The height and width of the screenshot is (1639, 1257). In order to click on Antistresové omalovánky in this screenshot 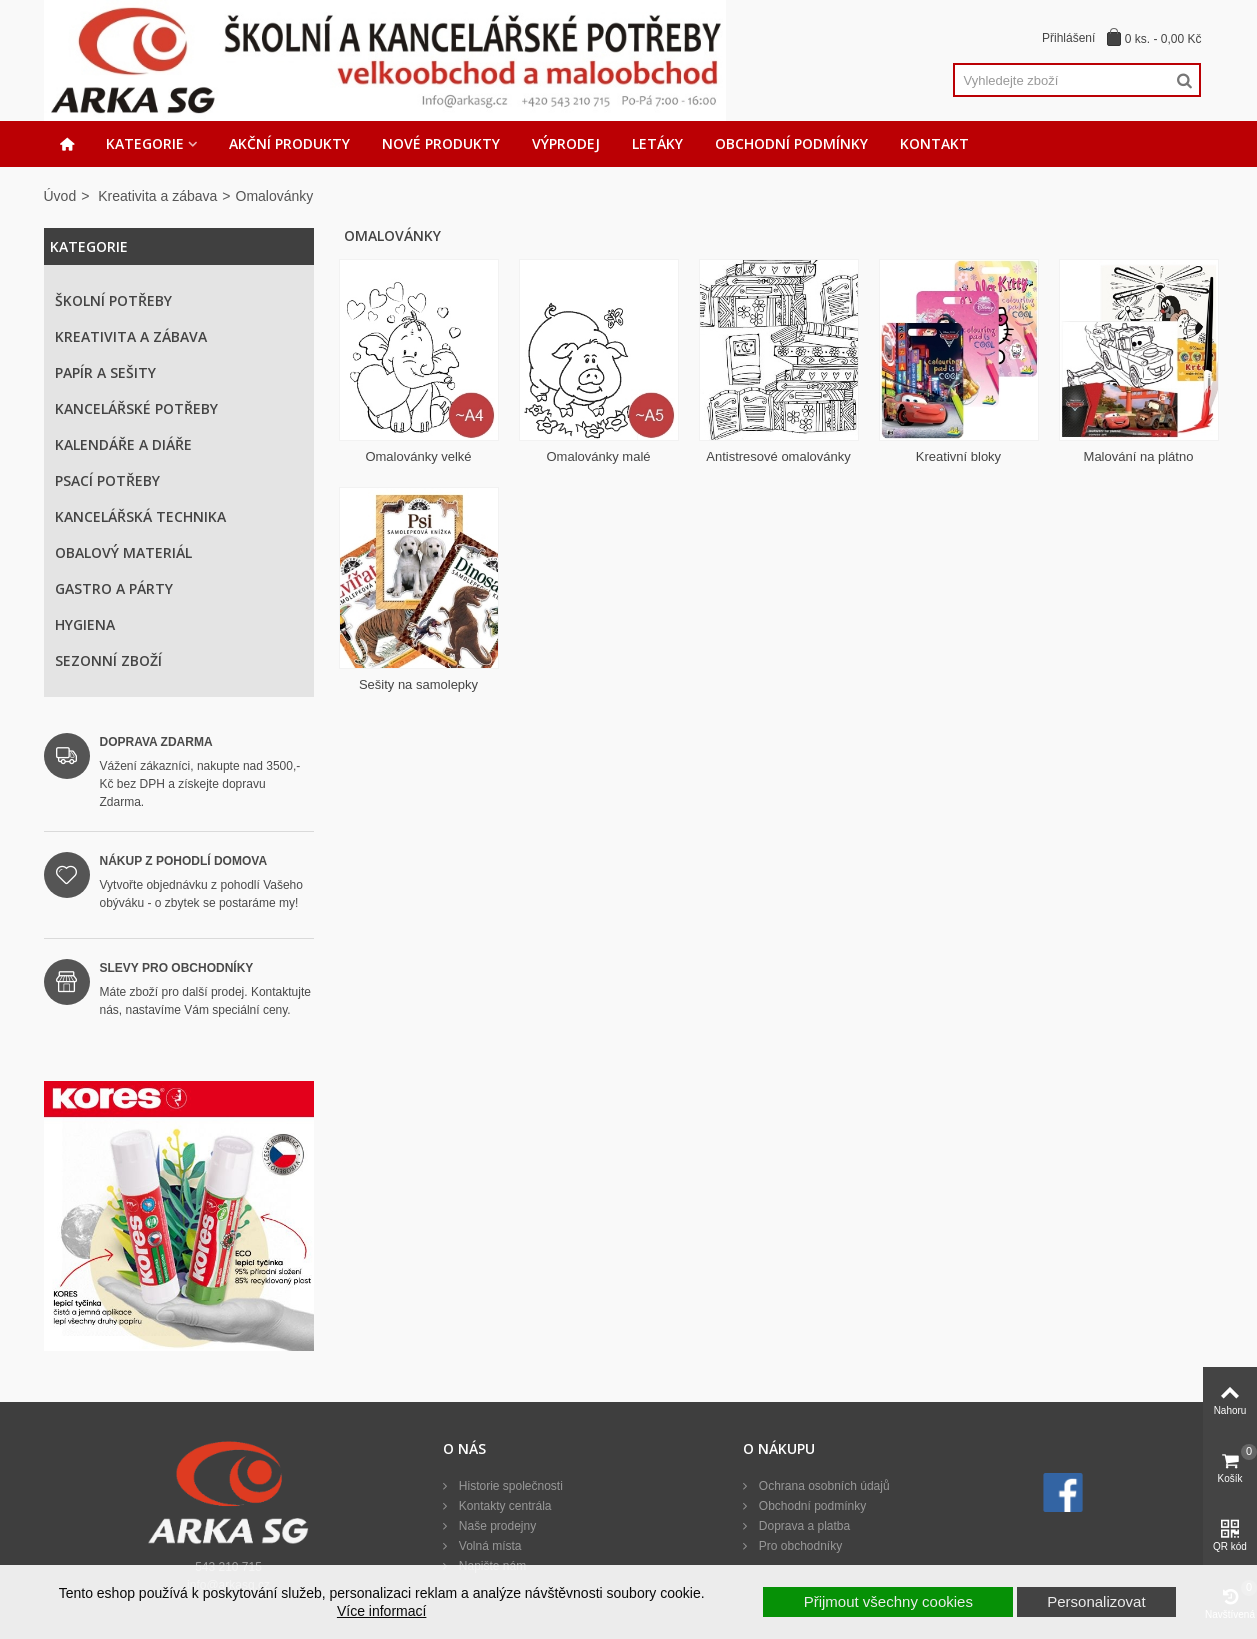, I will do `click(778, 456)`.